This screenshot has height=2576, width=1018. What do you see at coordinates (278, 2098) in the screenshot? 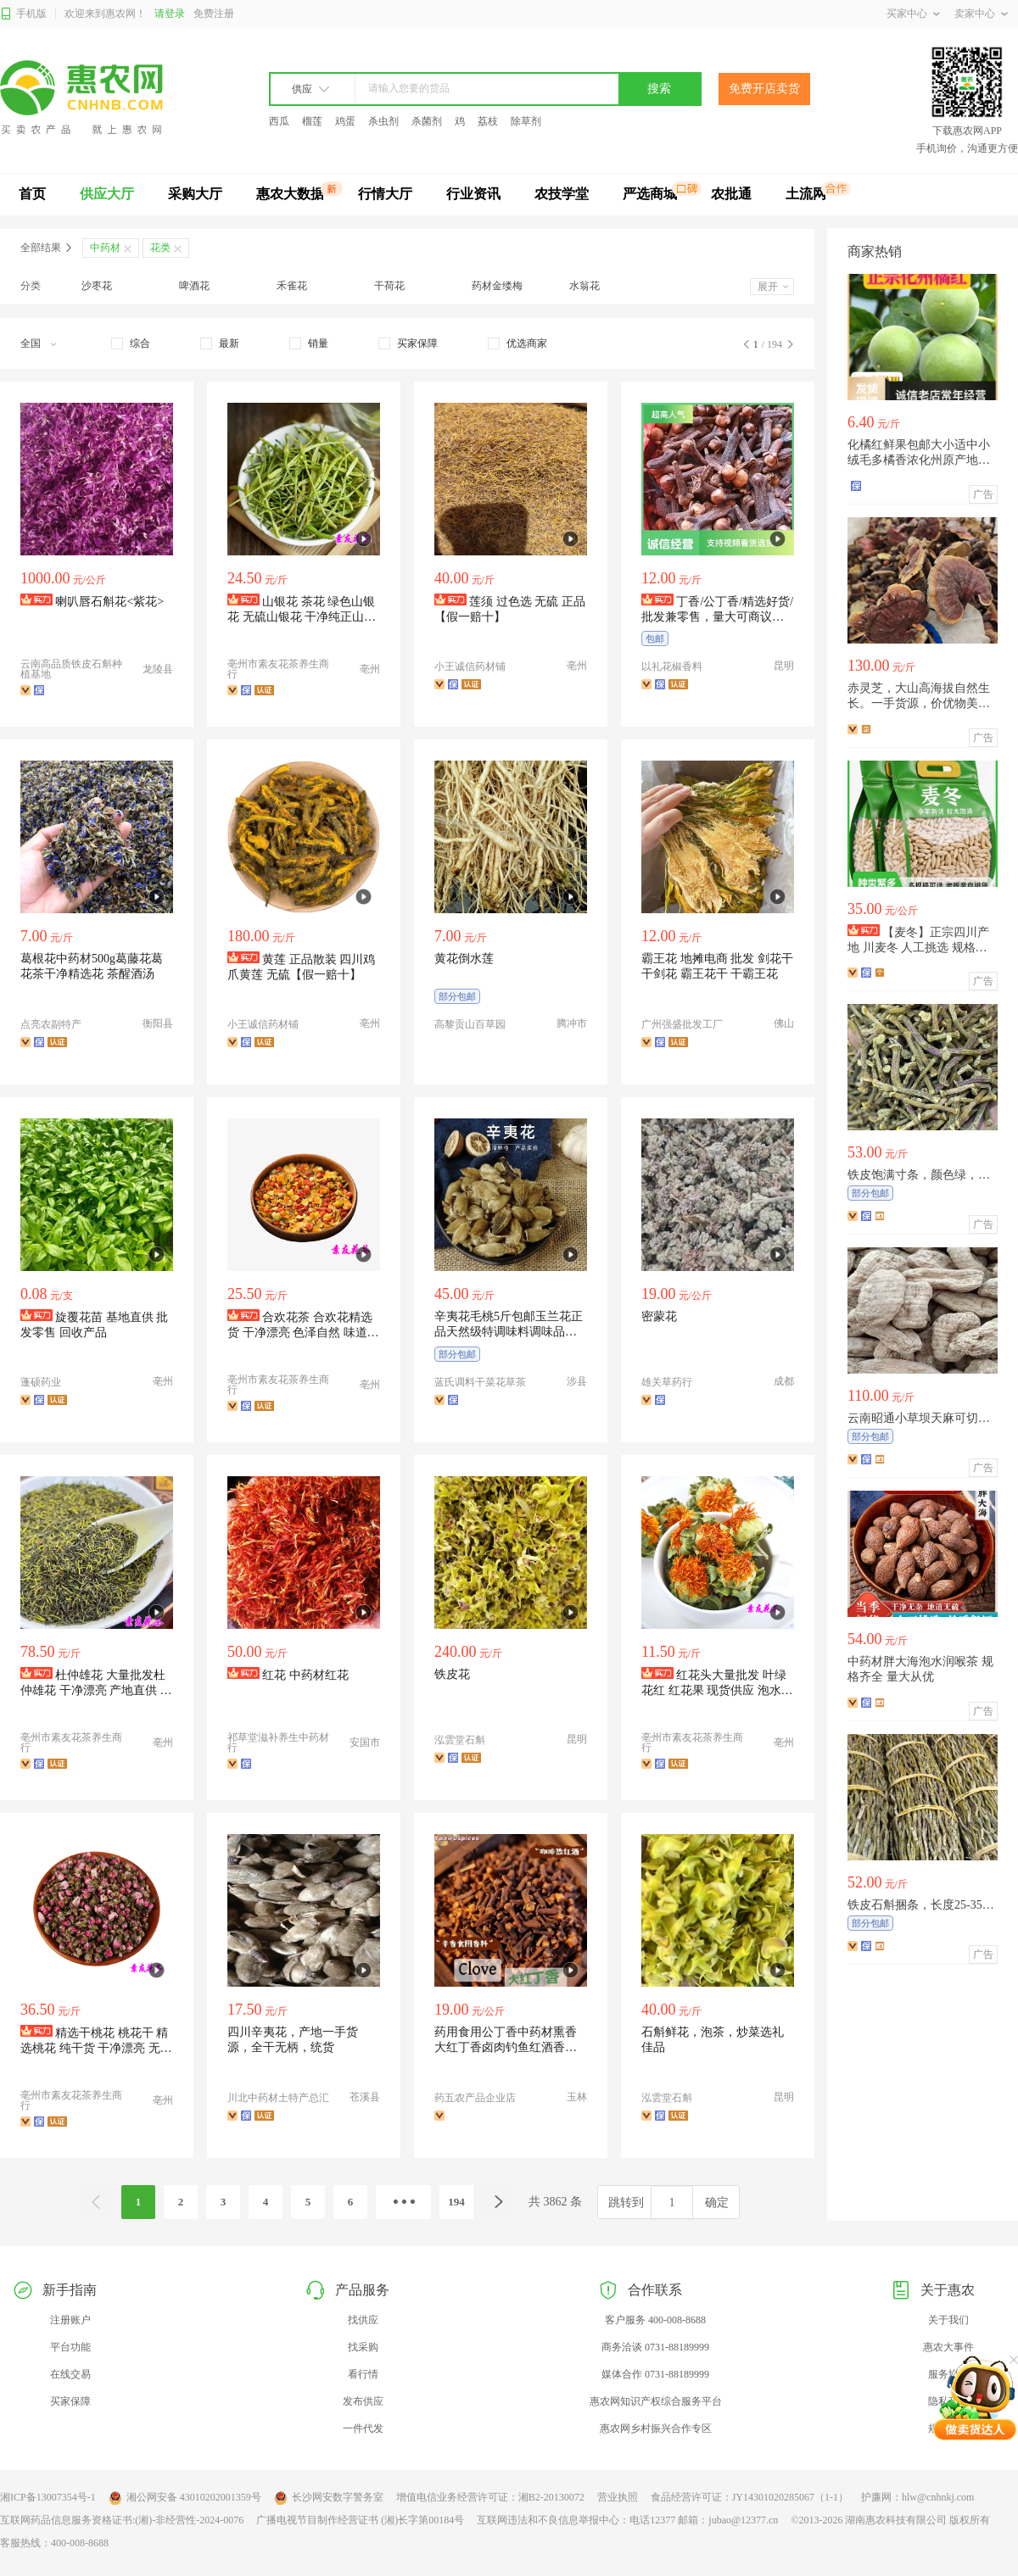
I see `川北中药材土特产总汇` at bounding box center [278, 2098].